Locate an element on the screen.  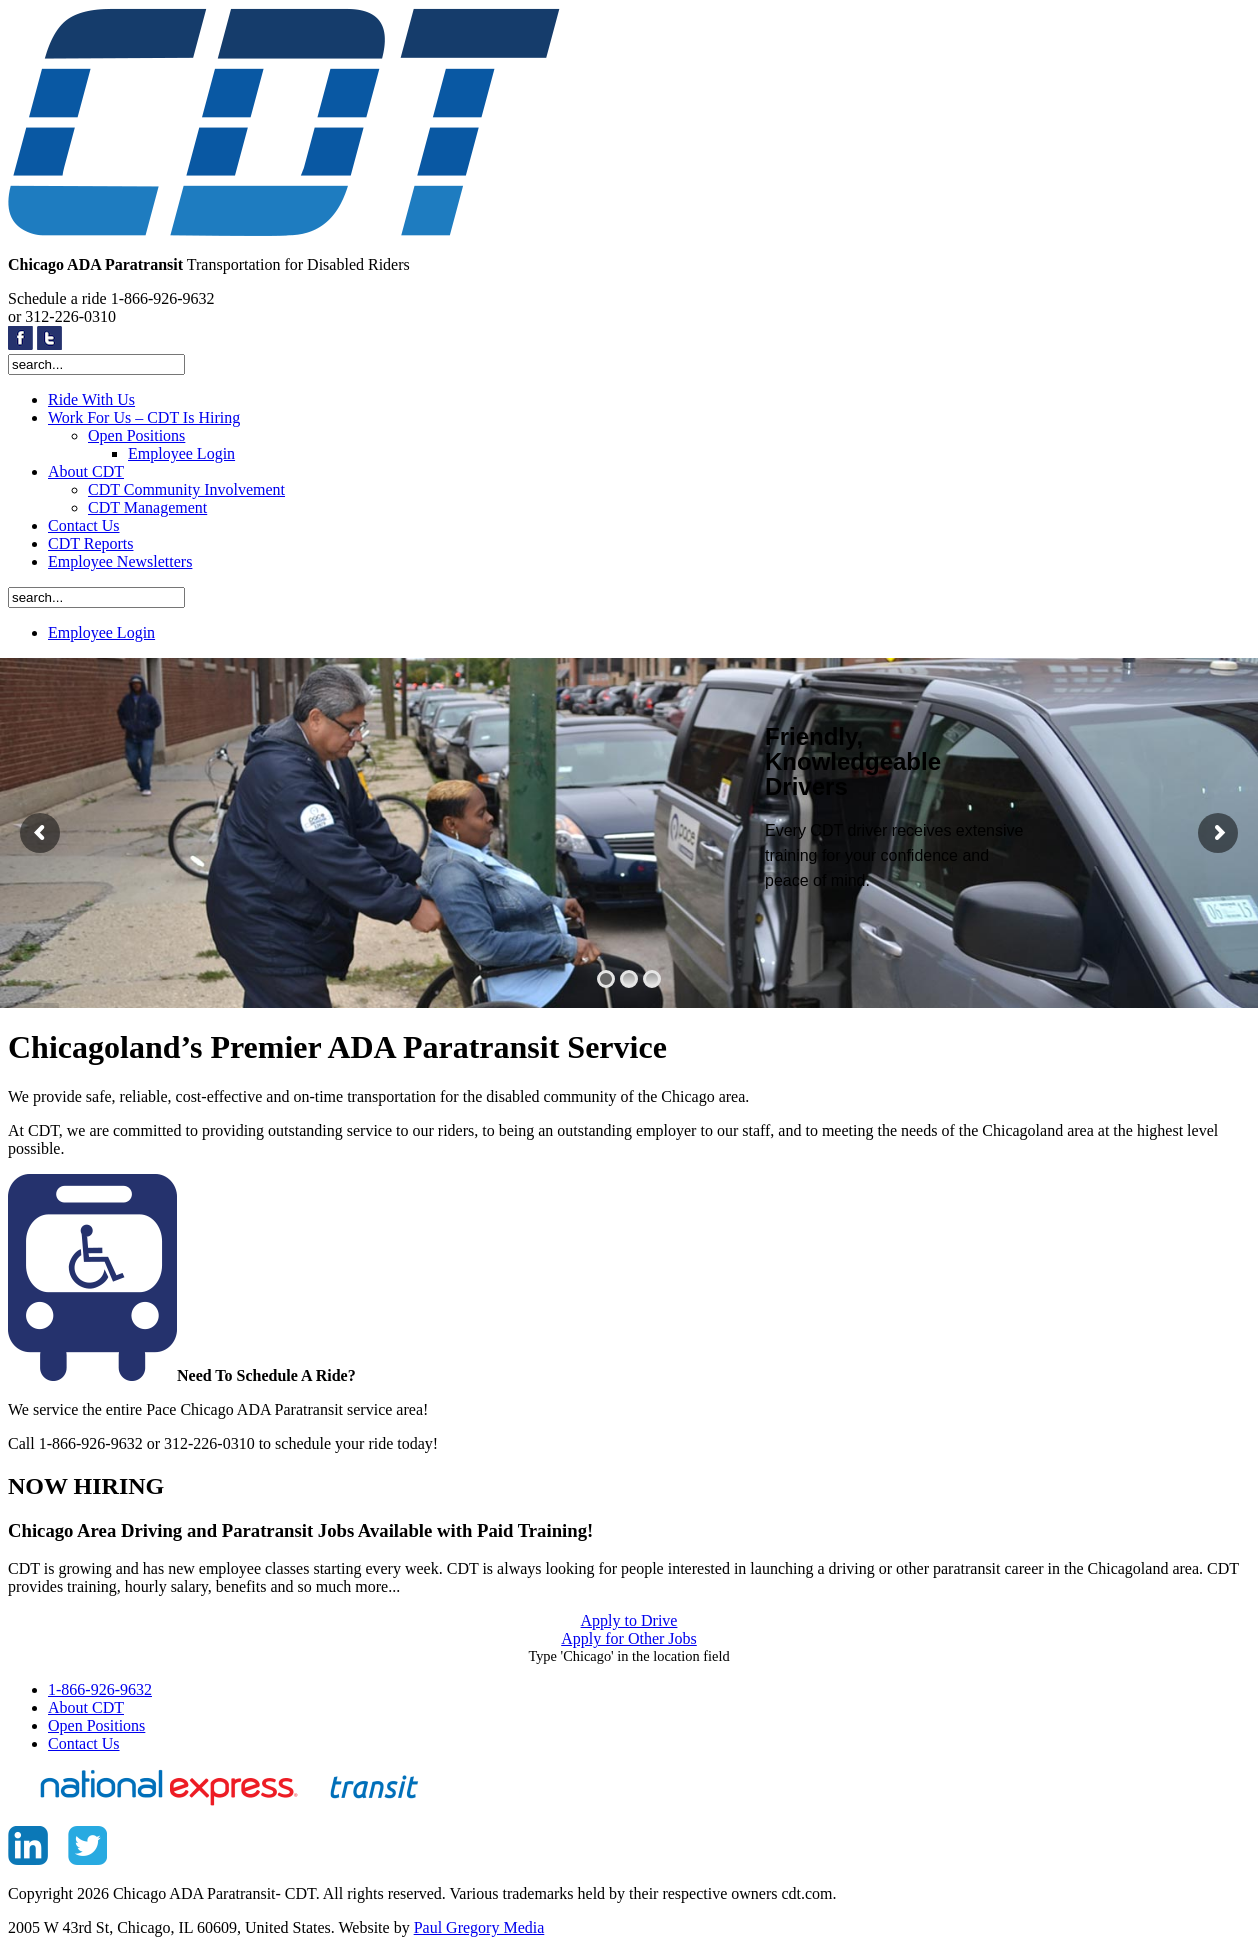
CDT Reports is located at coordinates (90, 543).